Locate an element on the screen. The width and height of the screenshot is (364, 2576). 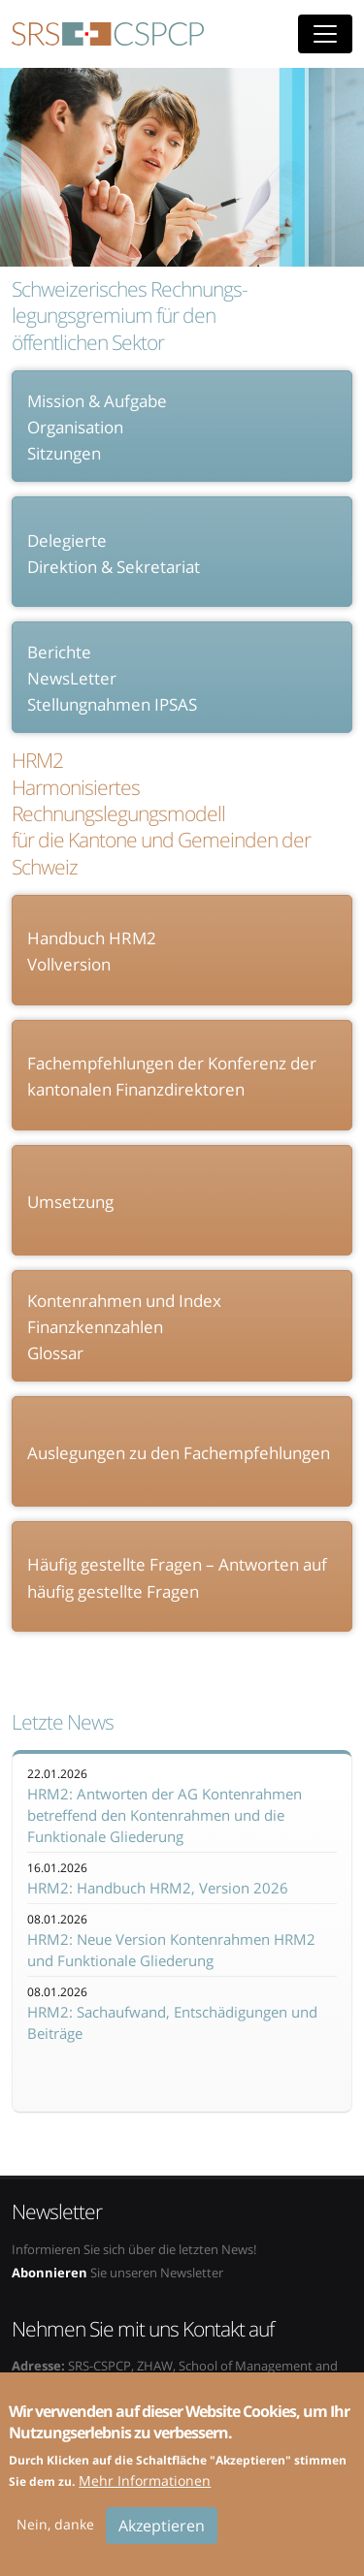
SRS-CSPCP is located at coordinates (108, 34).